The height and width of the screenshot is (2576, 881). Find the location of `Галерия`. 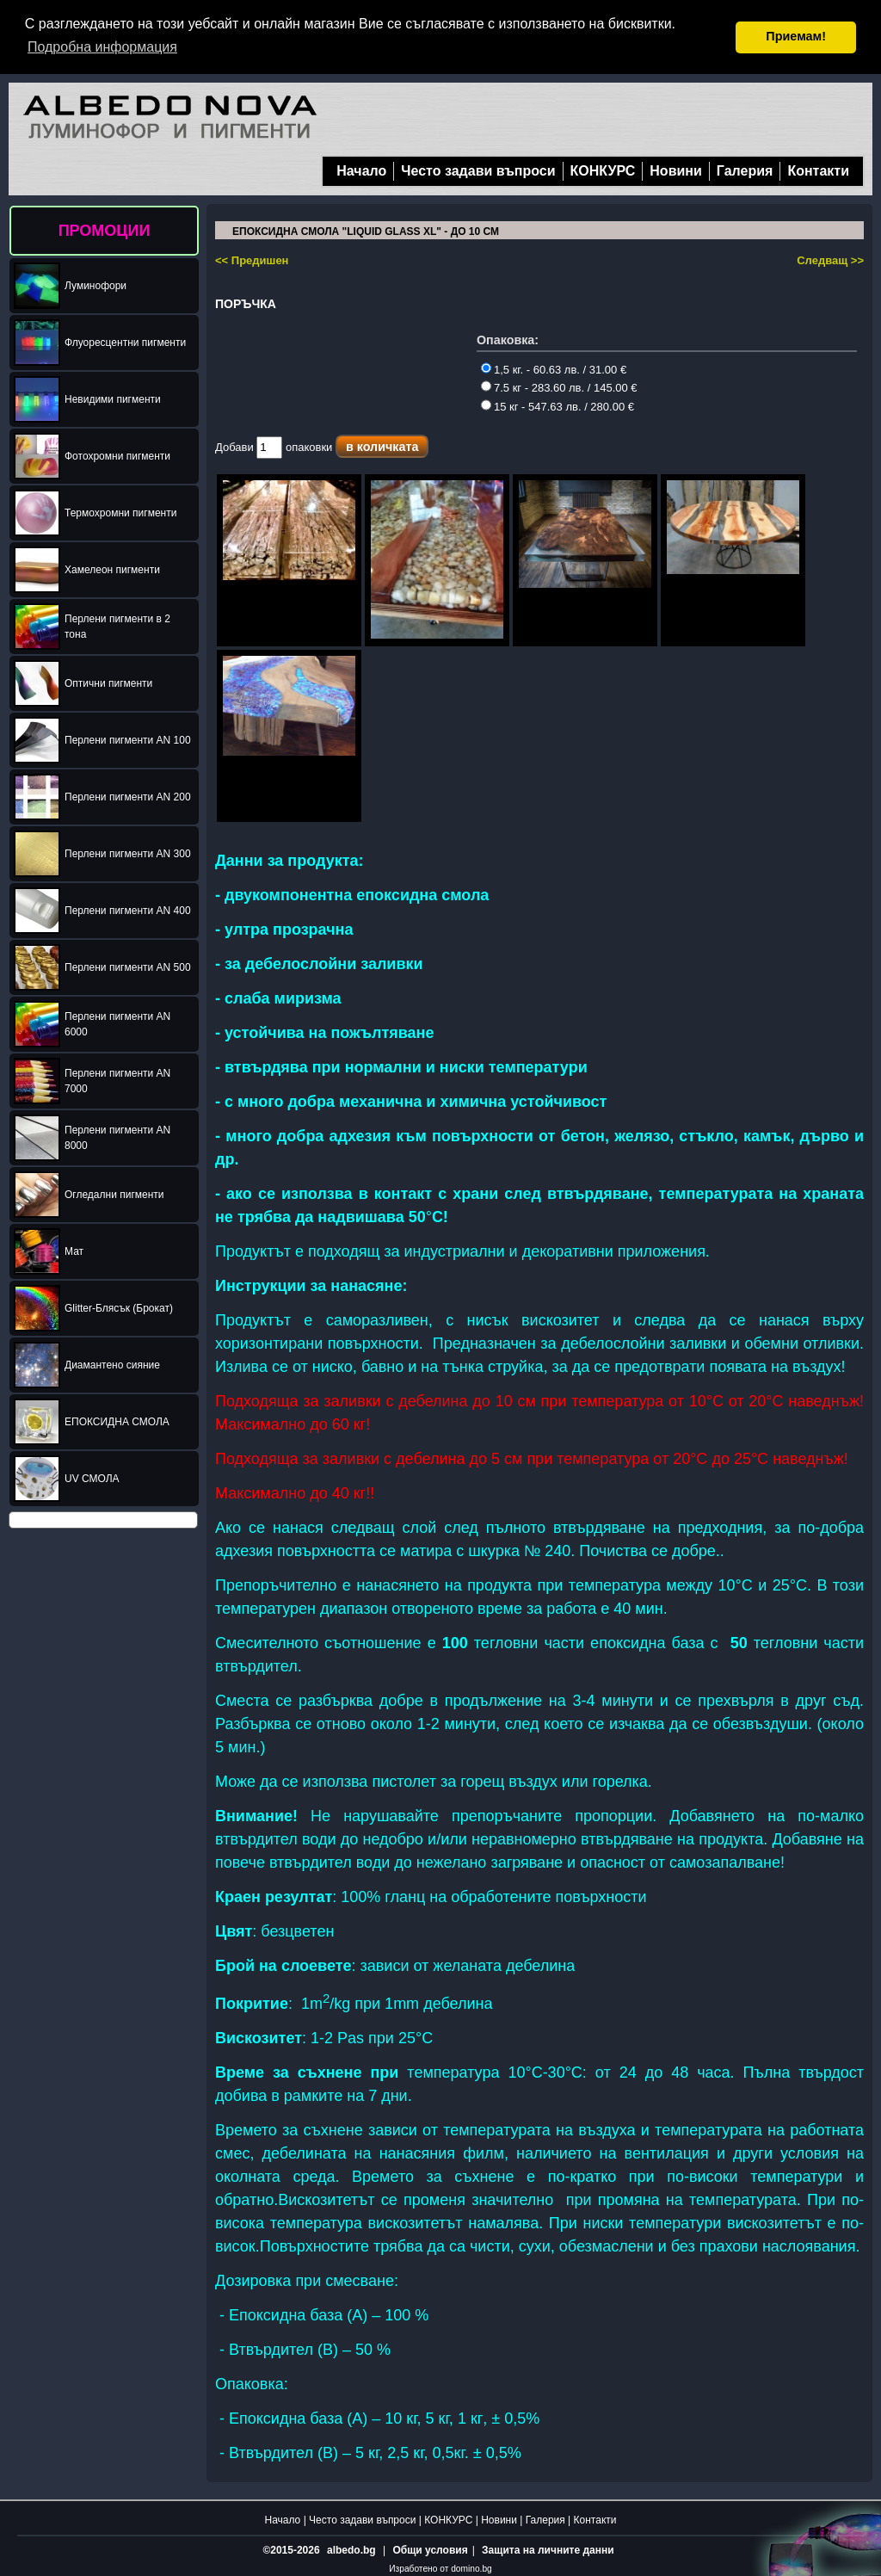

Галерия is located at coordinates (745, 170).